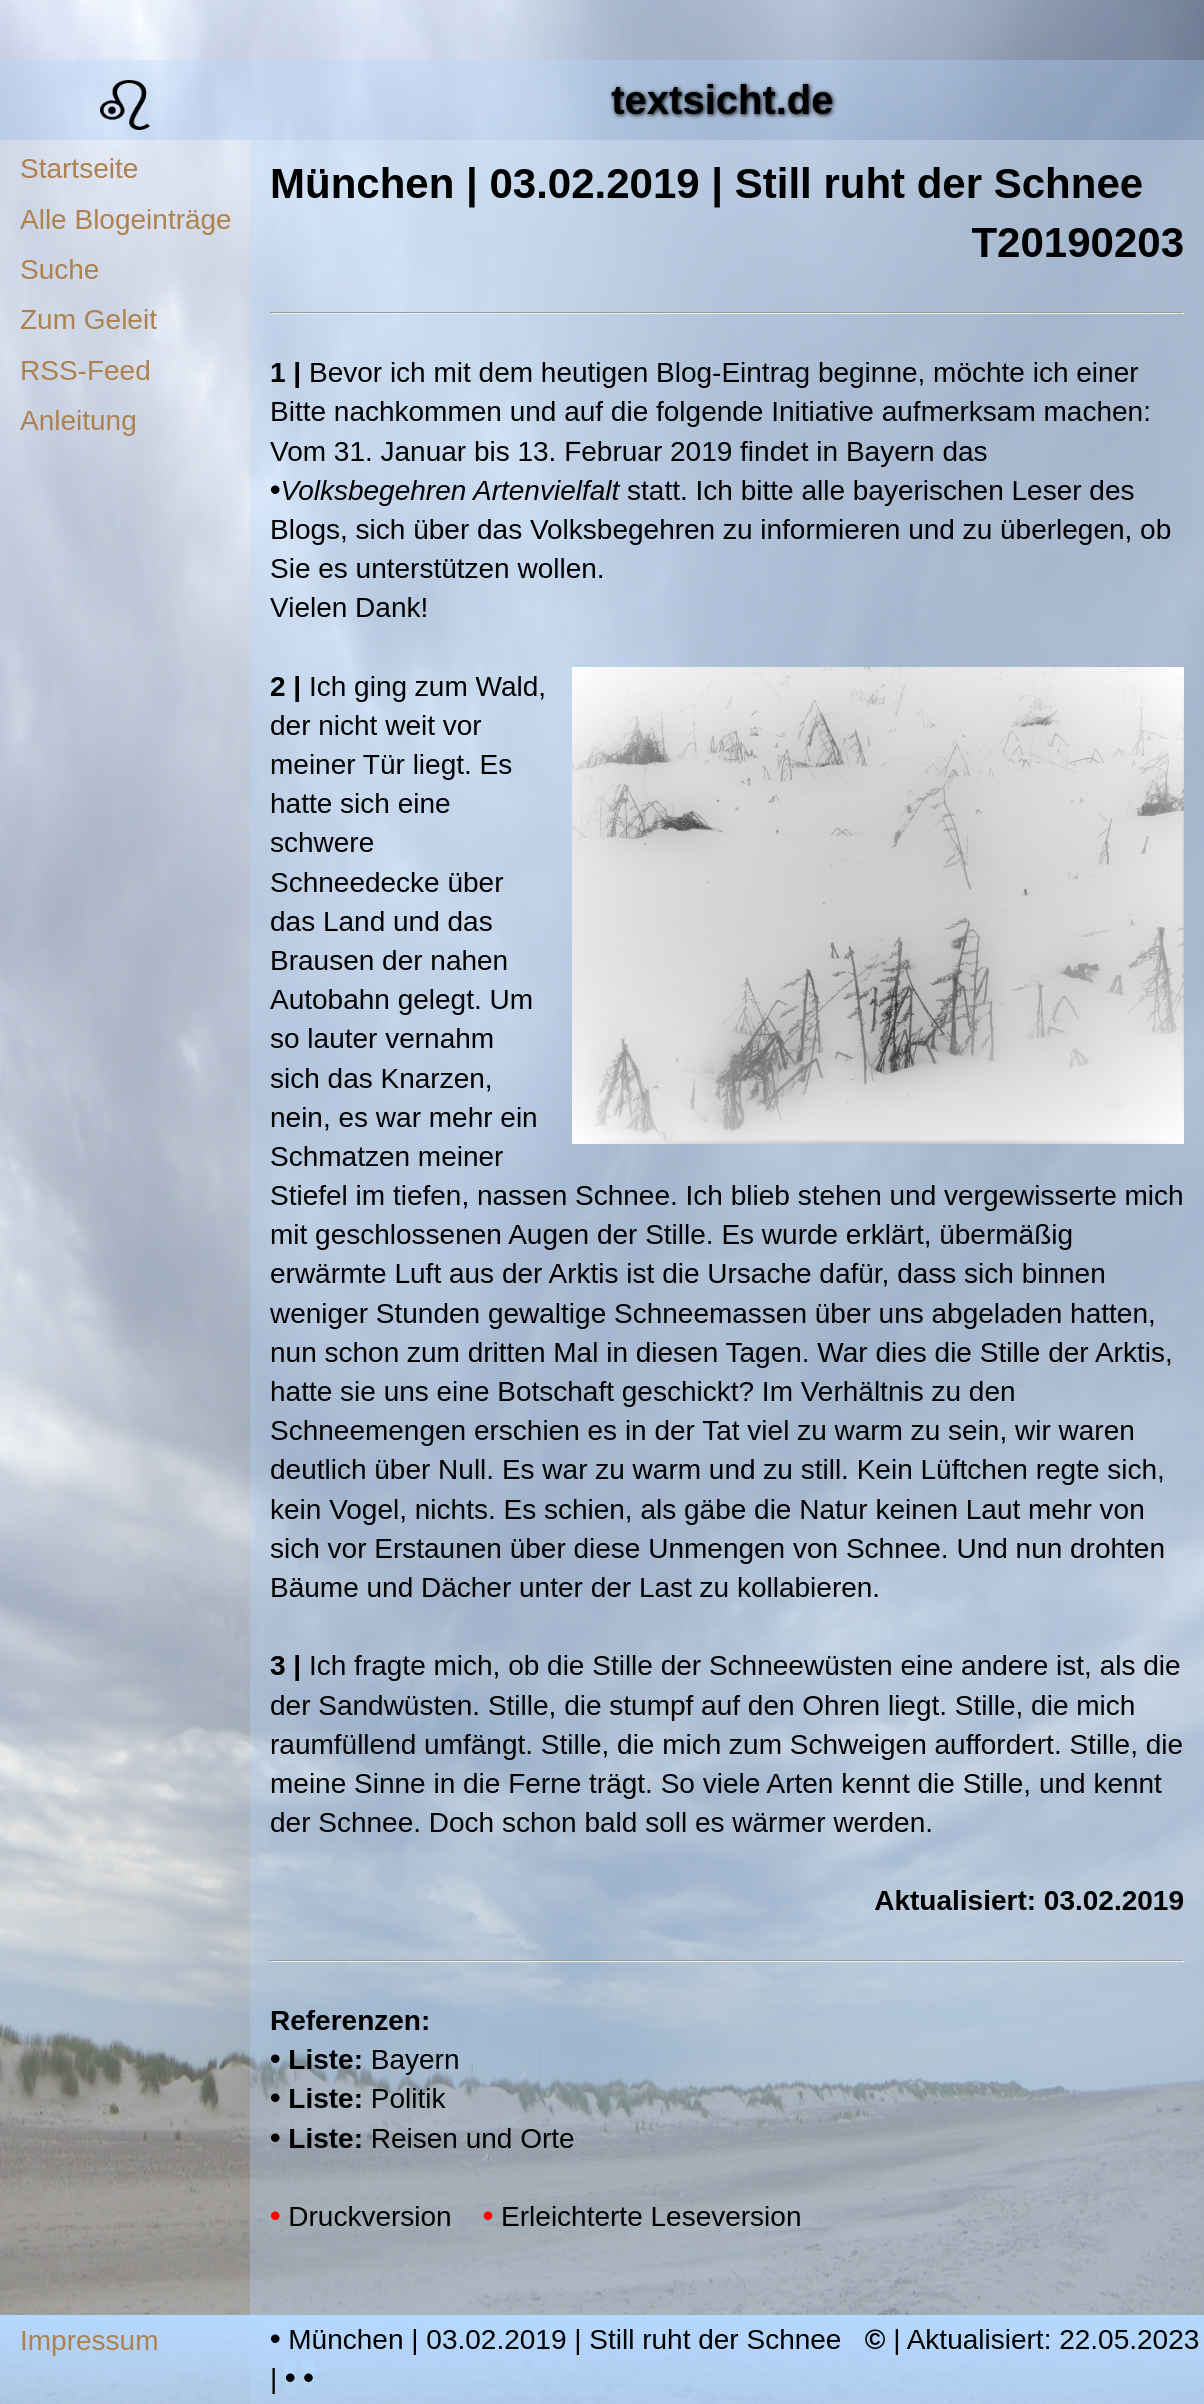  Describe the element at coordinates (85, 370) in the screenshot. I see `RSS-Feed` at that location.